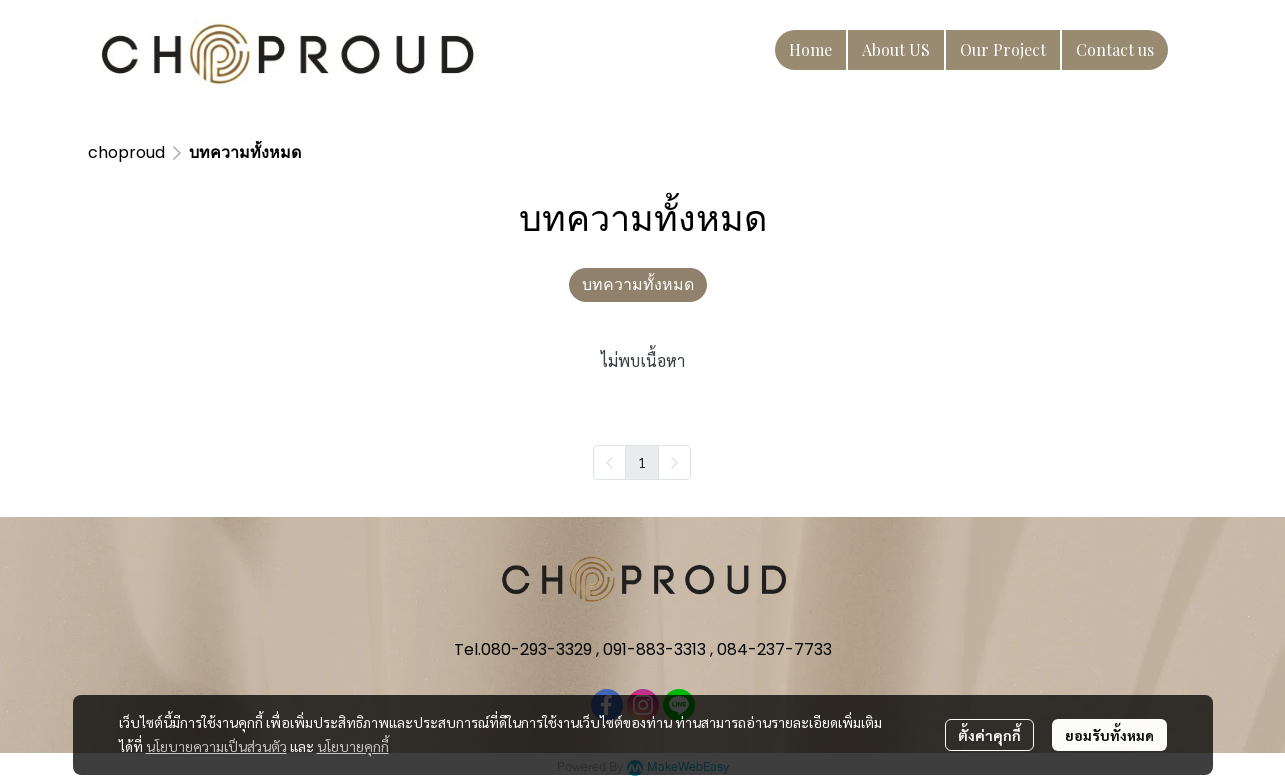 The image size is (1285, 783). I want to click on นโยบายคุกกี้, so click(353, 746).